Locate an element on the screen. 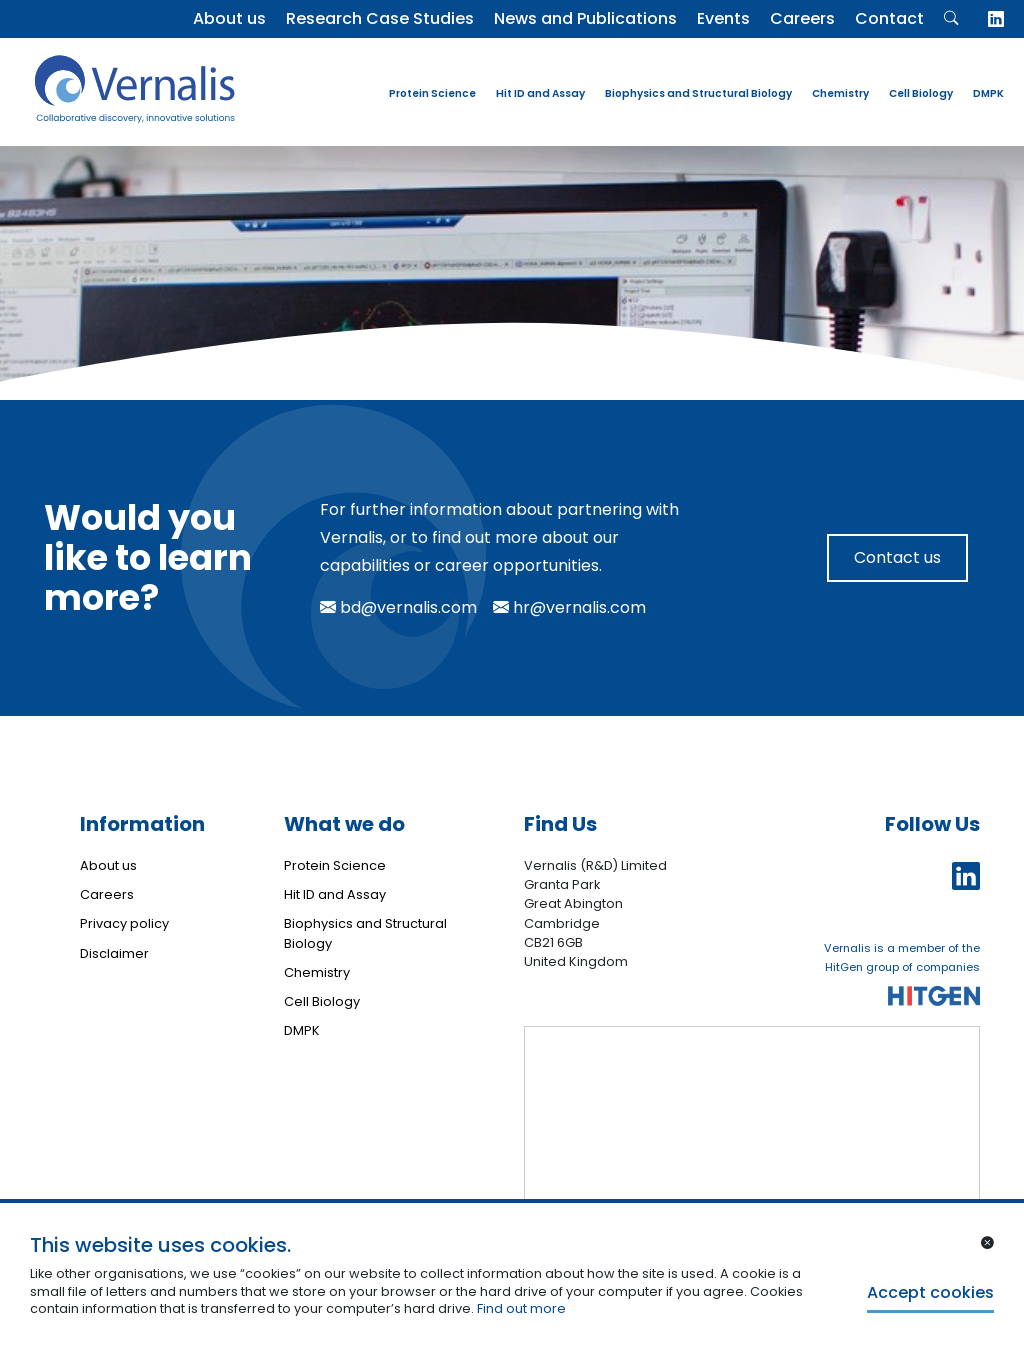 Image resolution: width=1024 pixels, height=1348 pixels. Chemistry is located at coordinates (840, 93).